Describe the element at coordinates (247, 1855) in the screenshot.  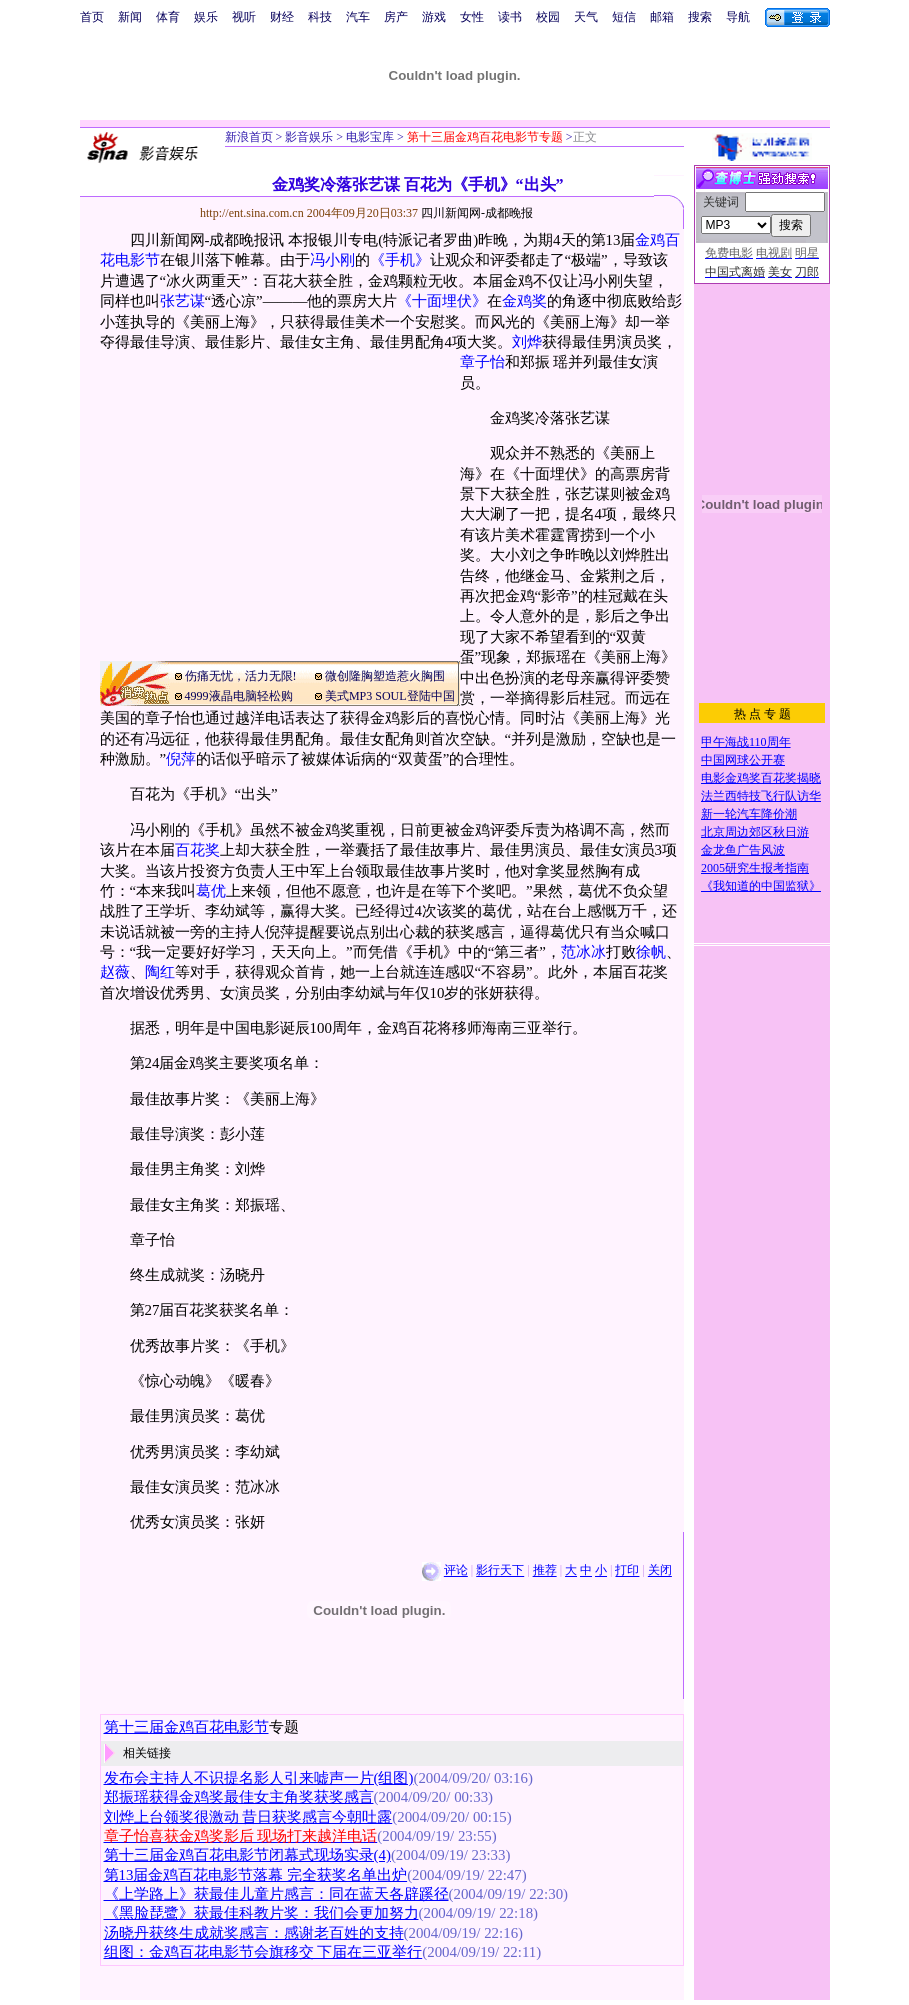
I see `第十三届金鸡百花电影节闭幕式现场实录(4)` at that location.